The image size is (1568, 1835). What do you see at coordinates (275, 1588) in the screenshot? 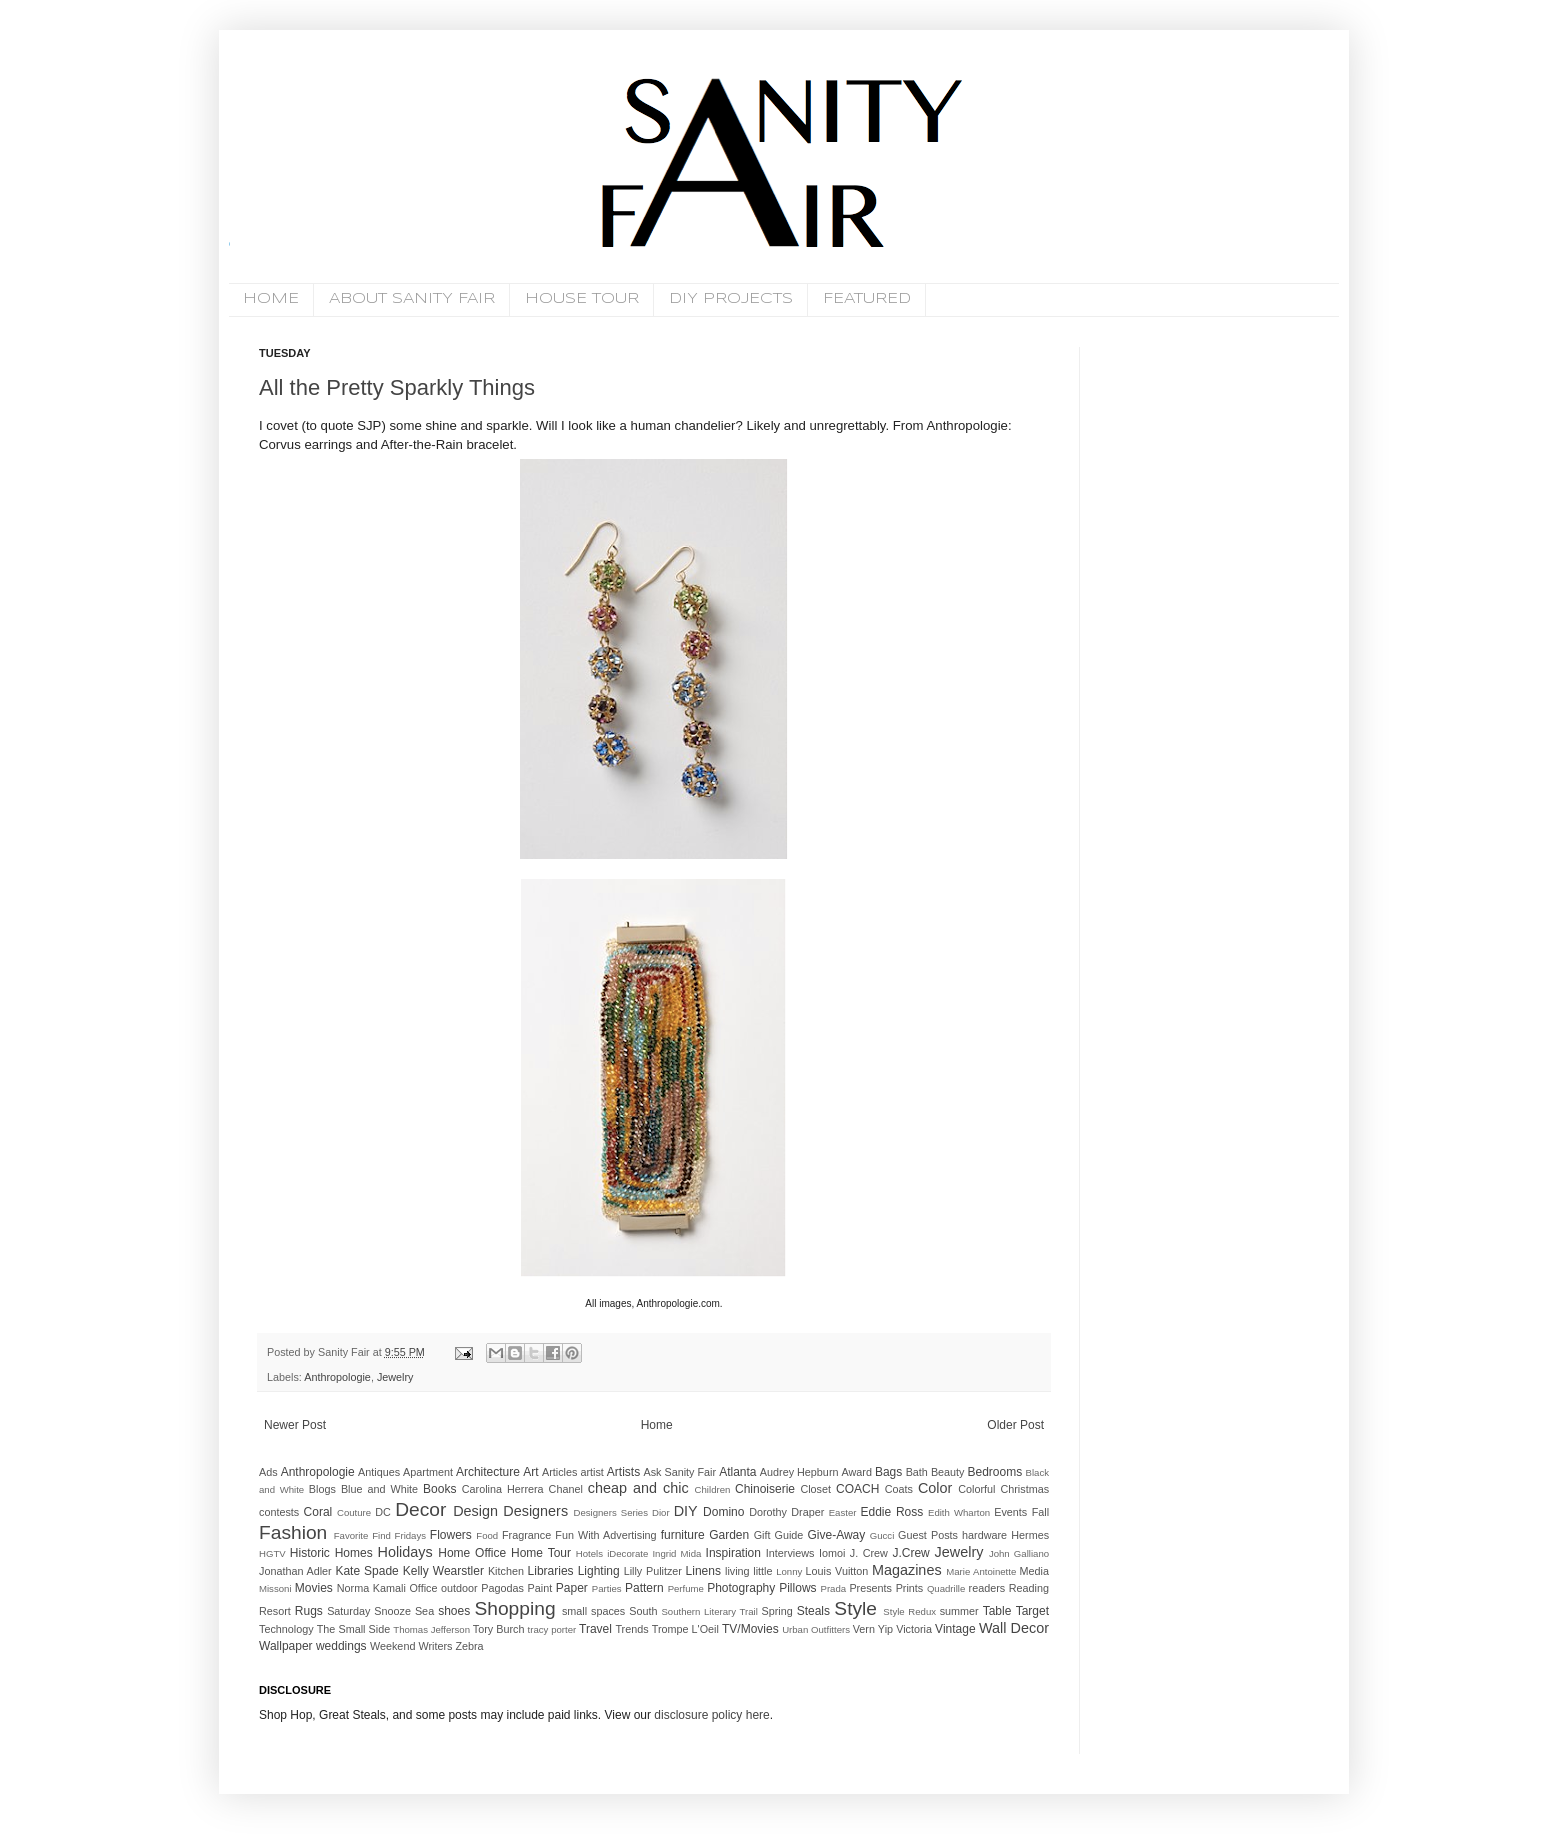
I see `Missoni` at bounding box center [275, 1588].